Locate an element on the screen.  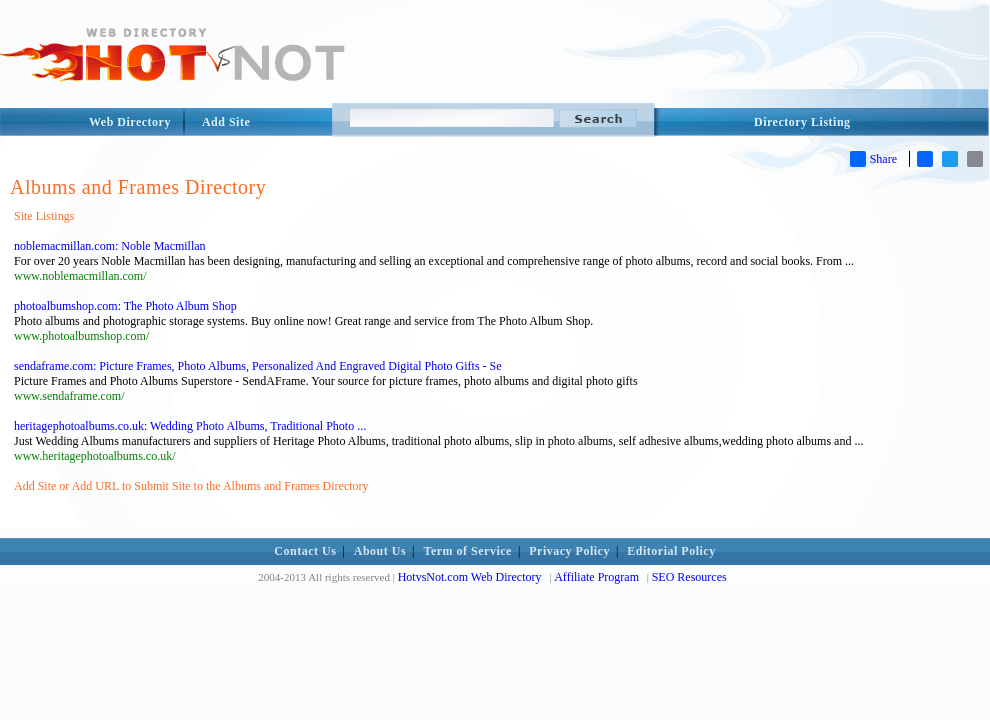
HotvsNot.com Web Directory is located at coordinates (470, 577).